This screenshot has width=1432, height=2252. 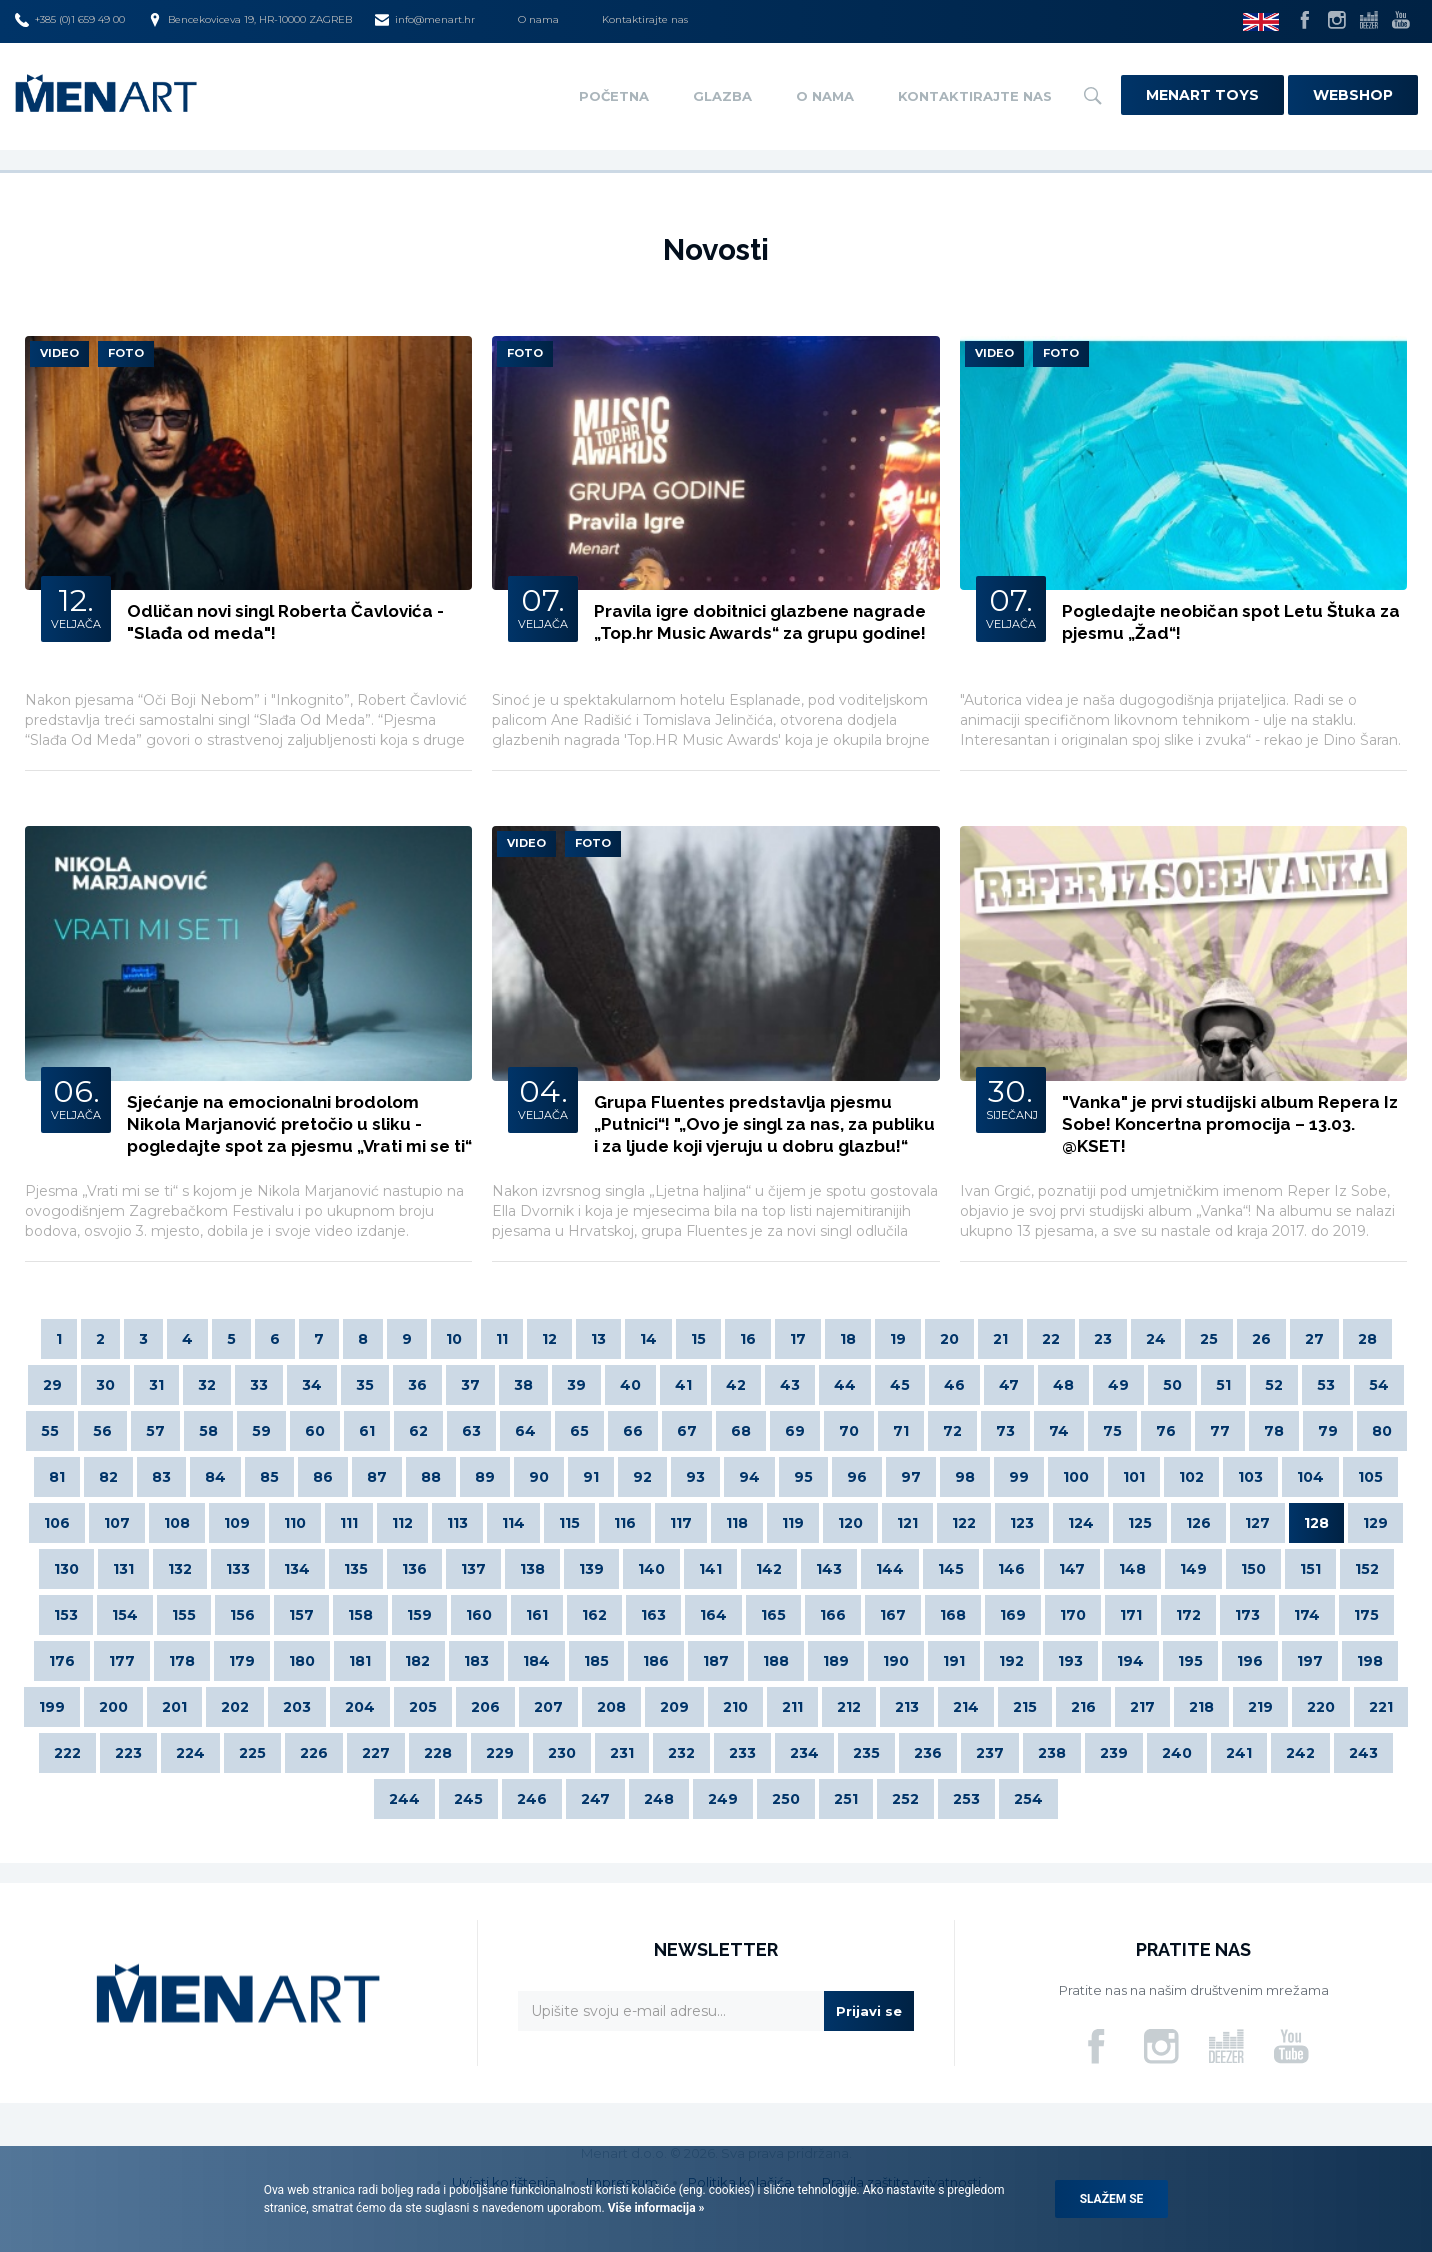 I want to click on 173, so click(x=1247, y=1615).